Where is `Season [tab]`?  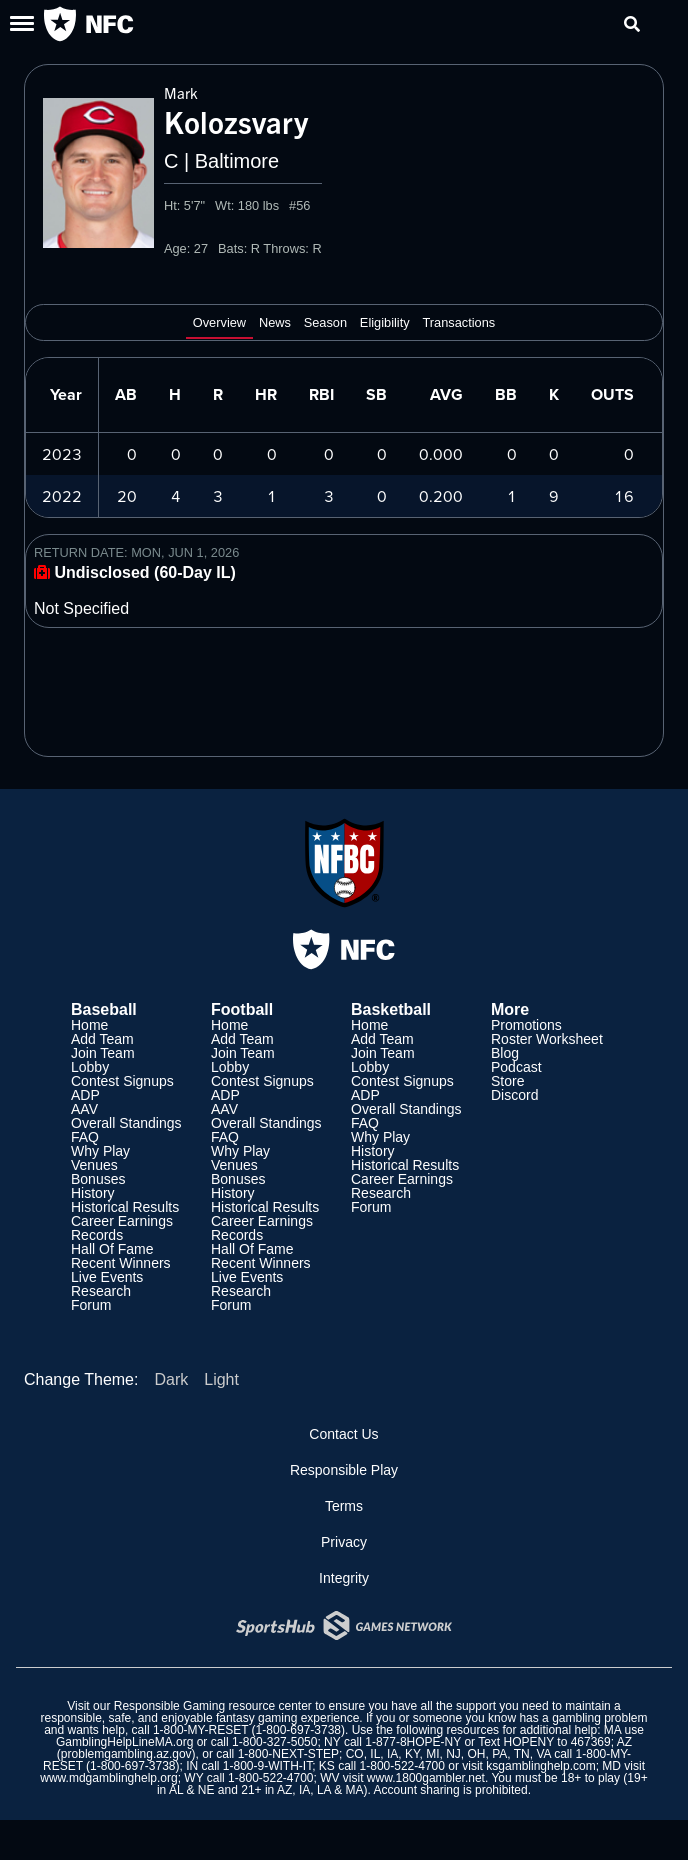
Season [tab] is located at coordinates (325, 322).